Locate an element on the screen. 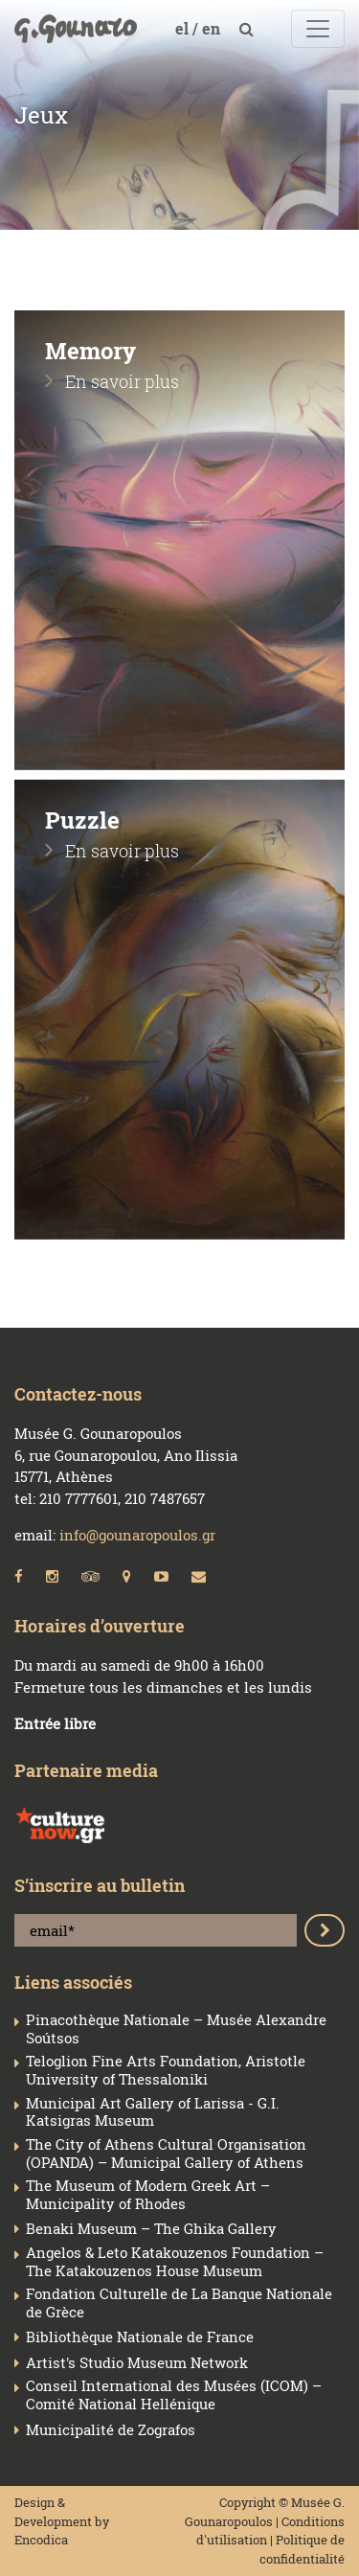  Fondation Culturelle de La Banque Nationale de Grèce is located at coordinates (179, 2303).